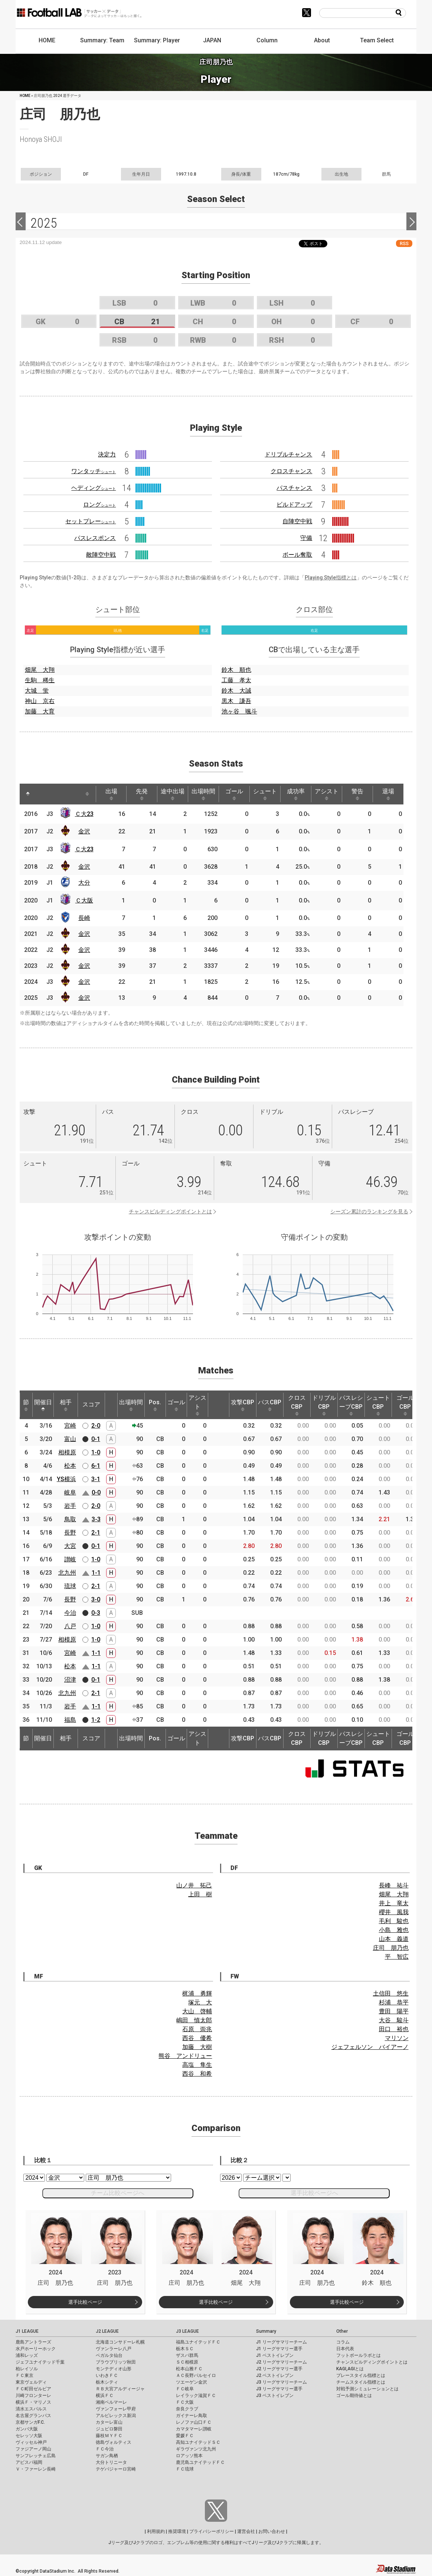 The image size is (432, 2576). What do you see at coordinates (37, 690) in the screenshot?
I see `大城 蛍` at bounding box center [37, 690].